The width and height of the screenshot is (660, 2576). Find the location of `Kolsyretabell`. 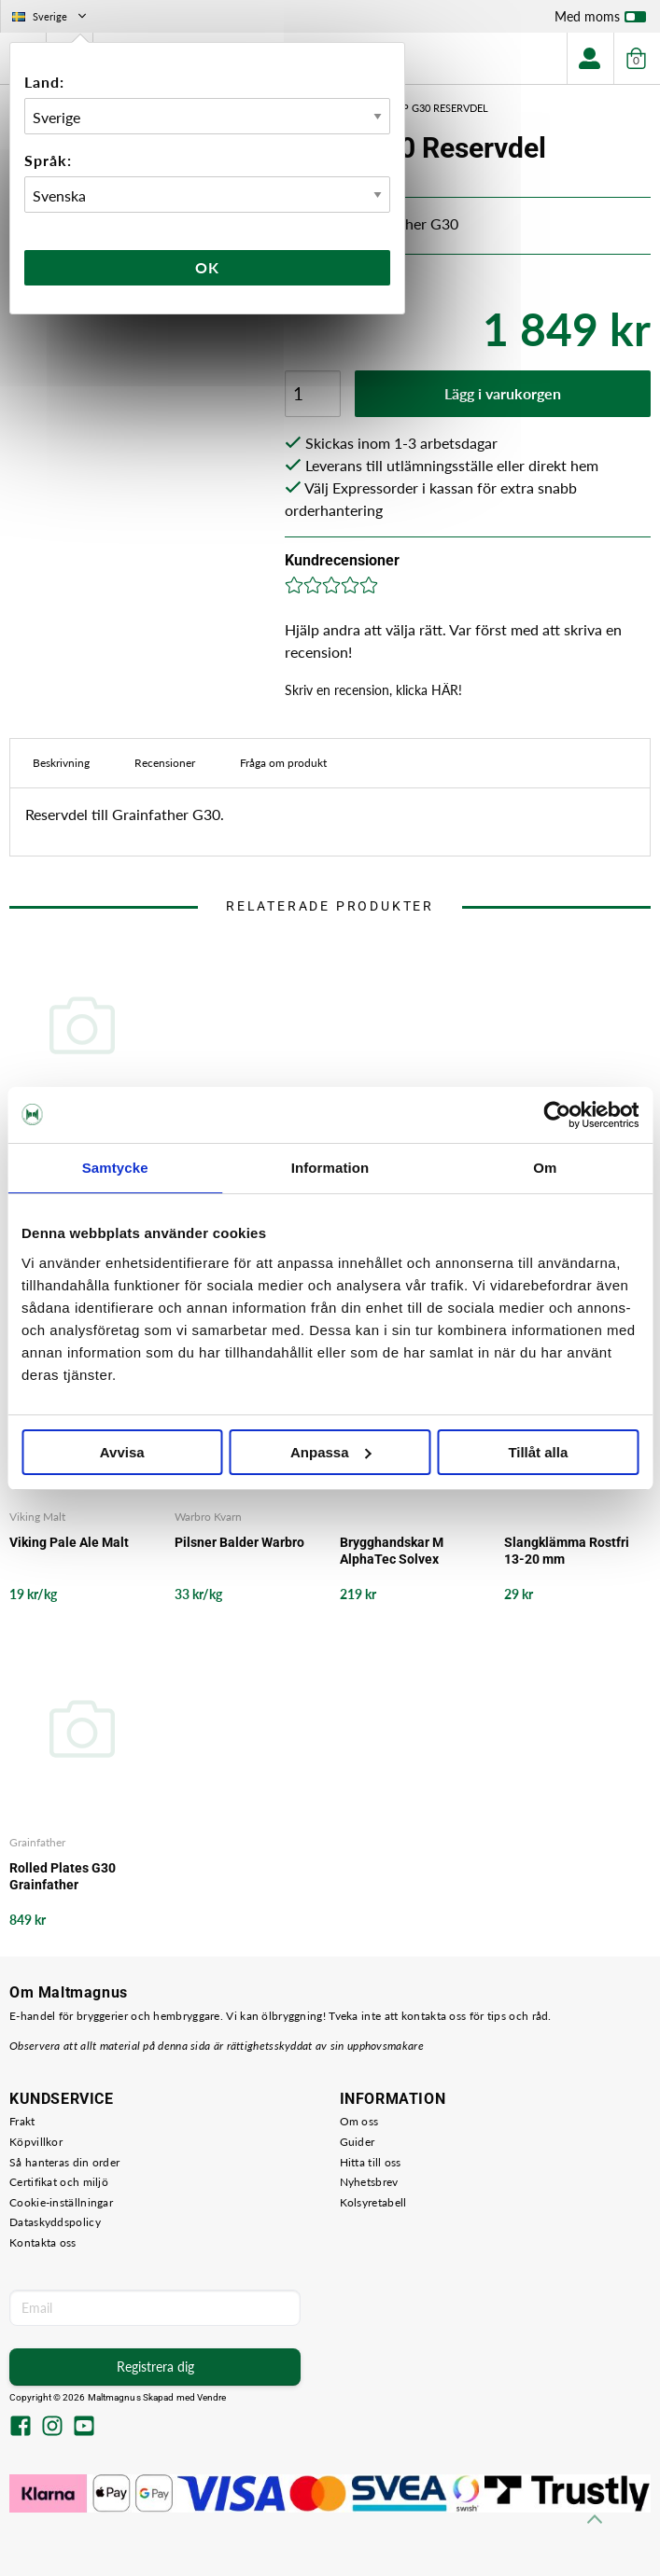

Kolsyretabell is located at coordinates (373, 2202).